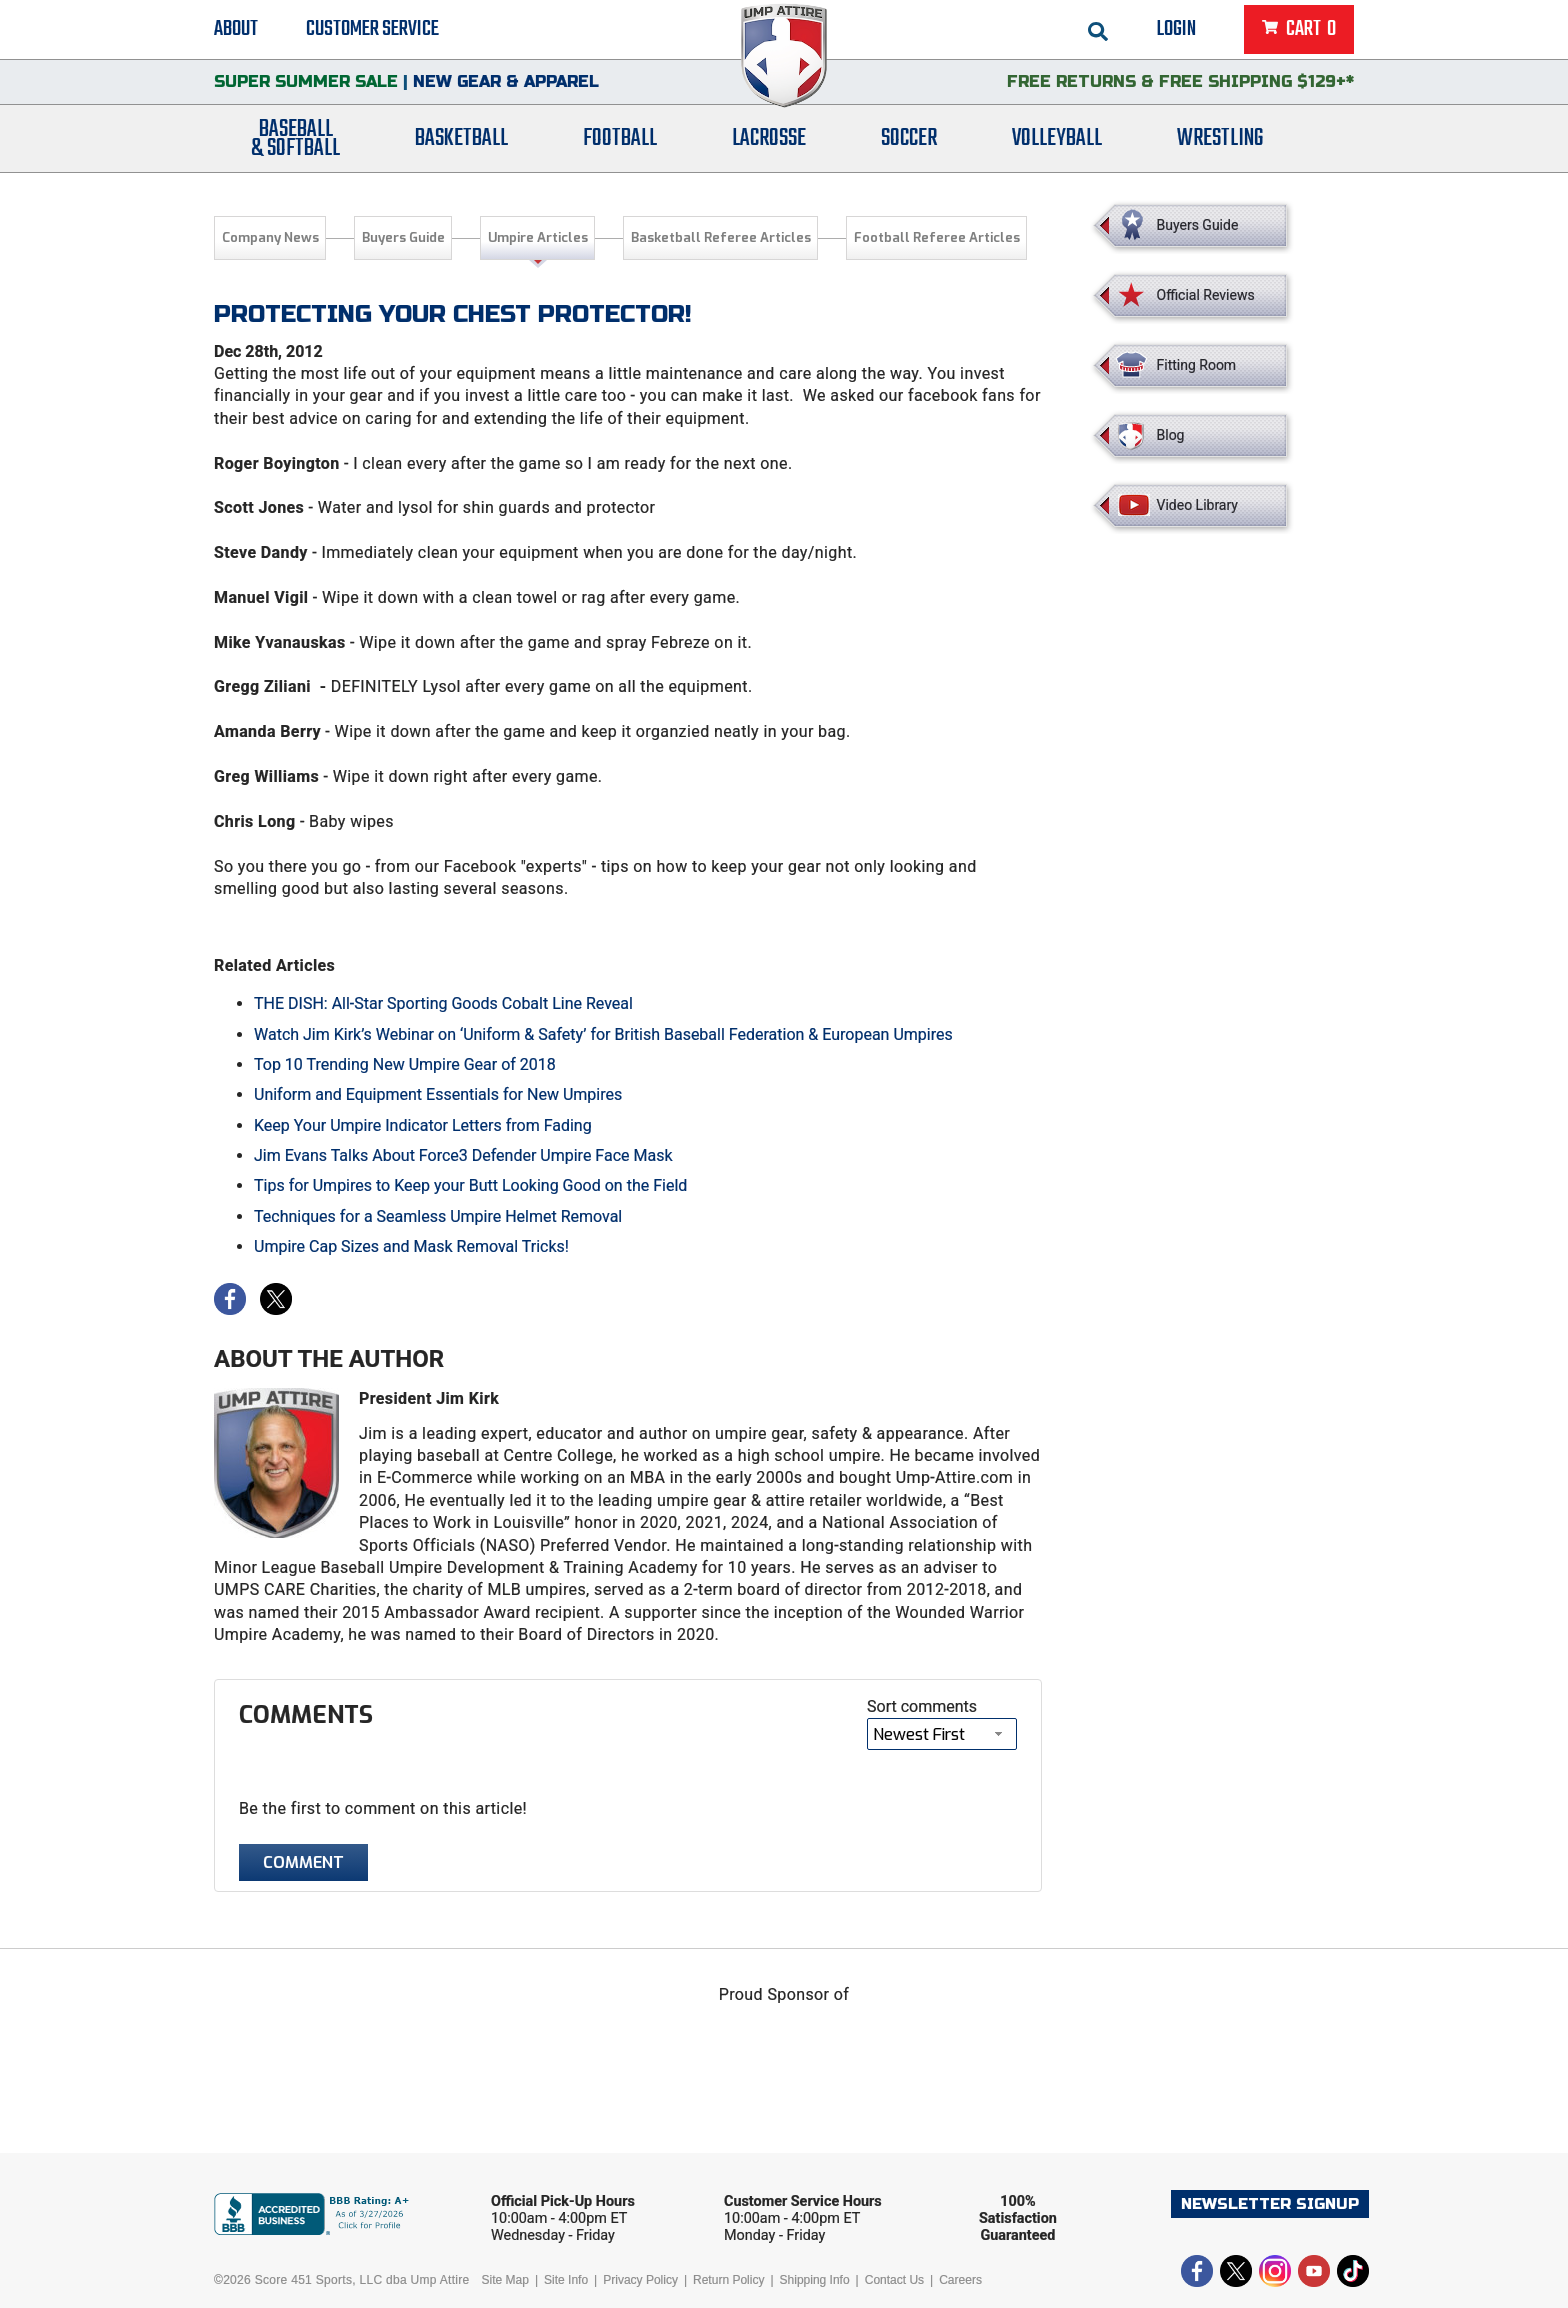 The height and width of the screenshot is (2308, 1568). I want to click on Video Library, so click(1197, 505).